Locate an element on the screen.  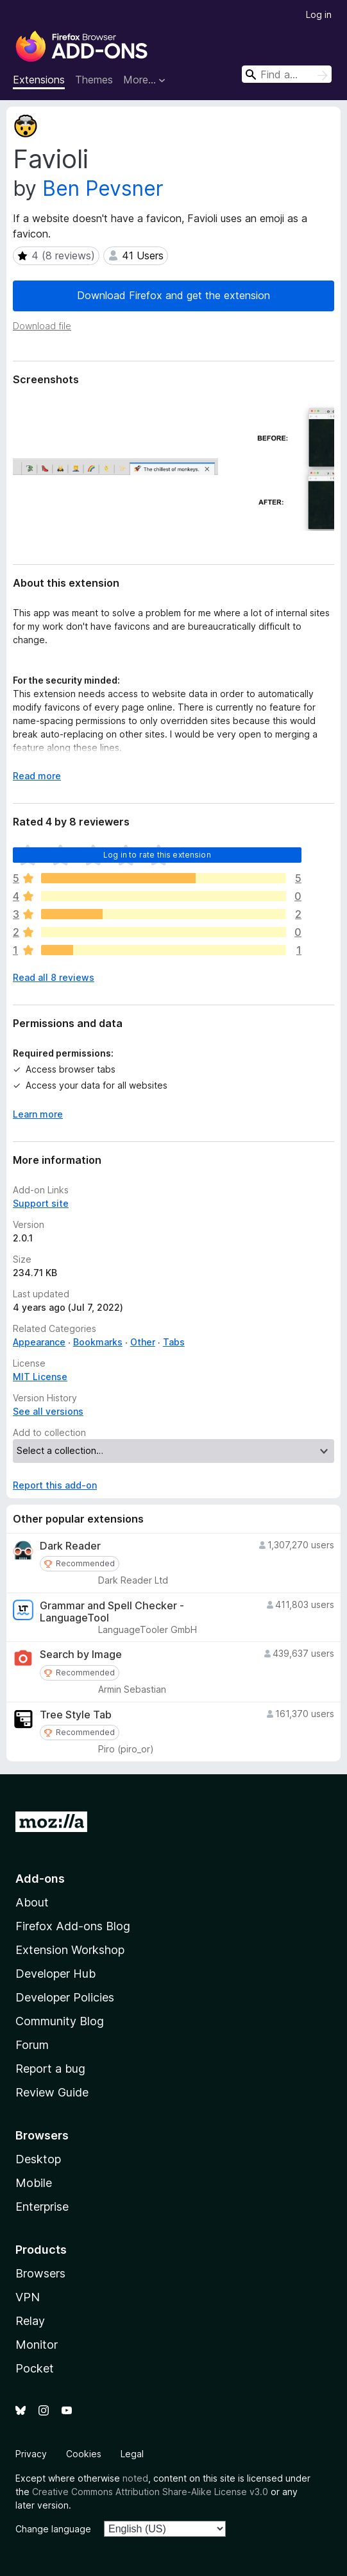
Appearance is located at coordinates (39, 1341).